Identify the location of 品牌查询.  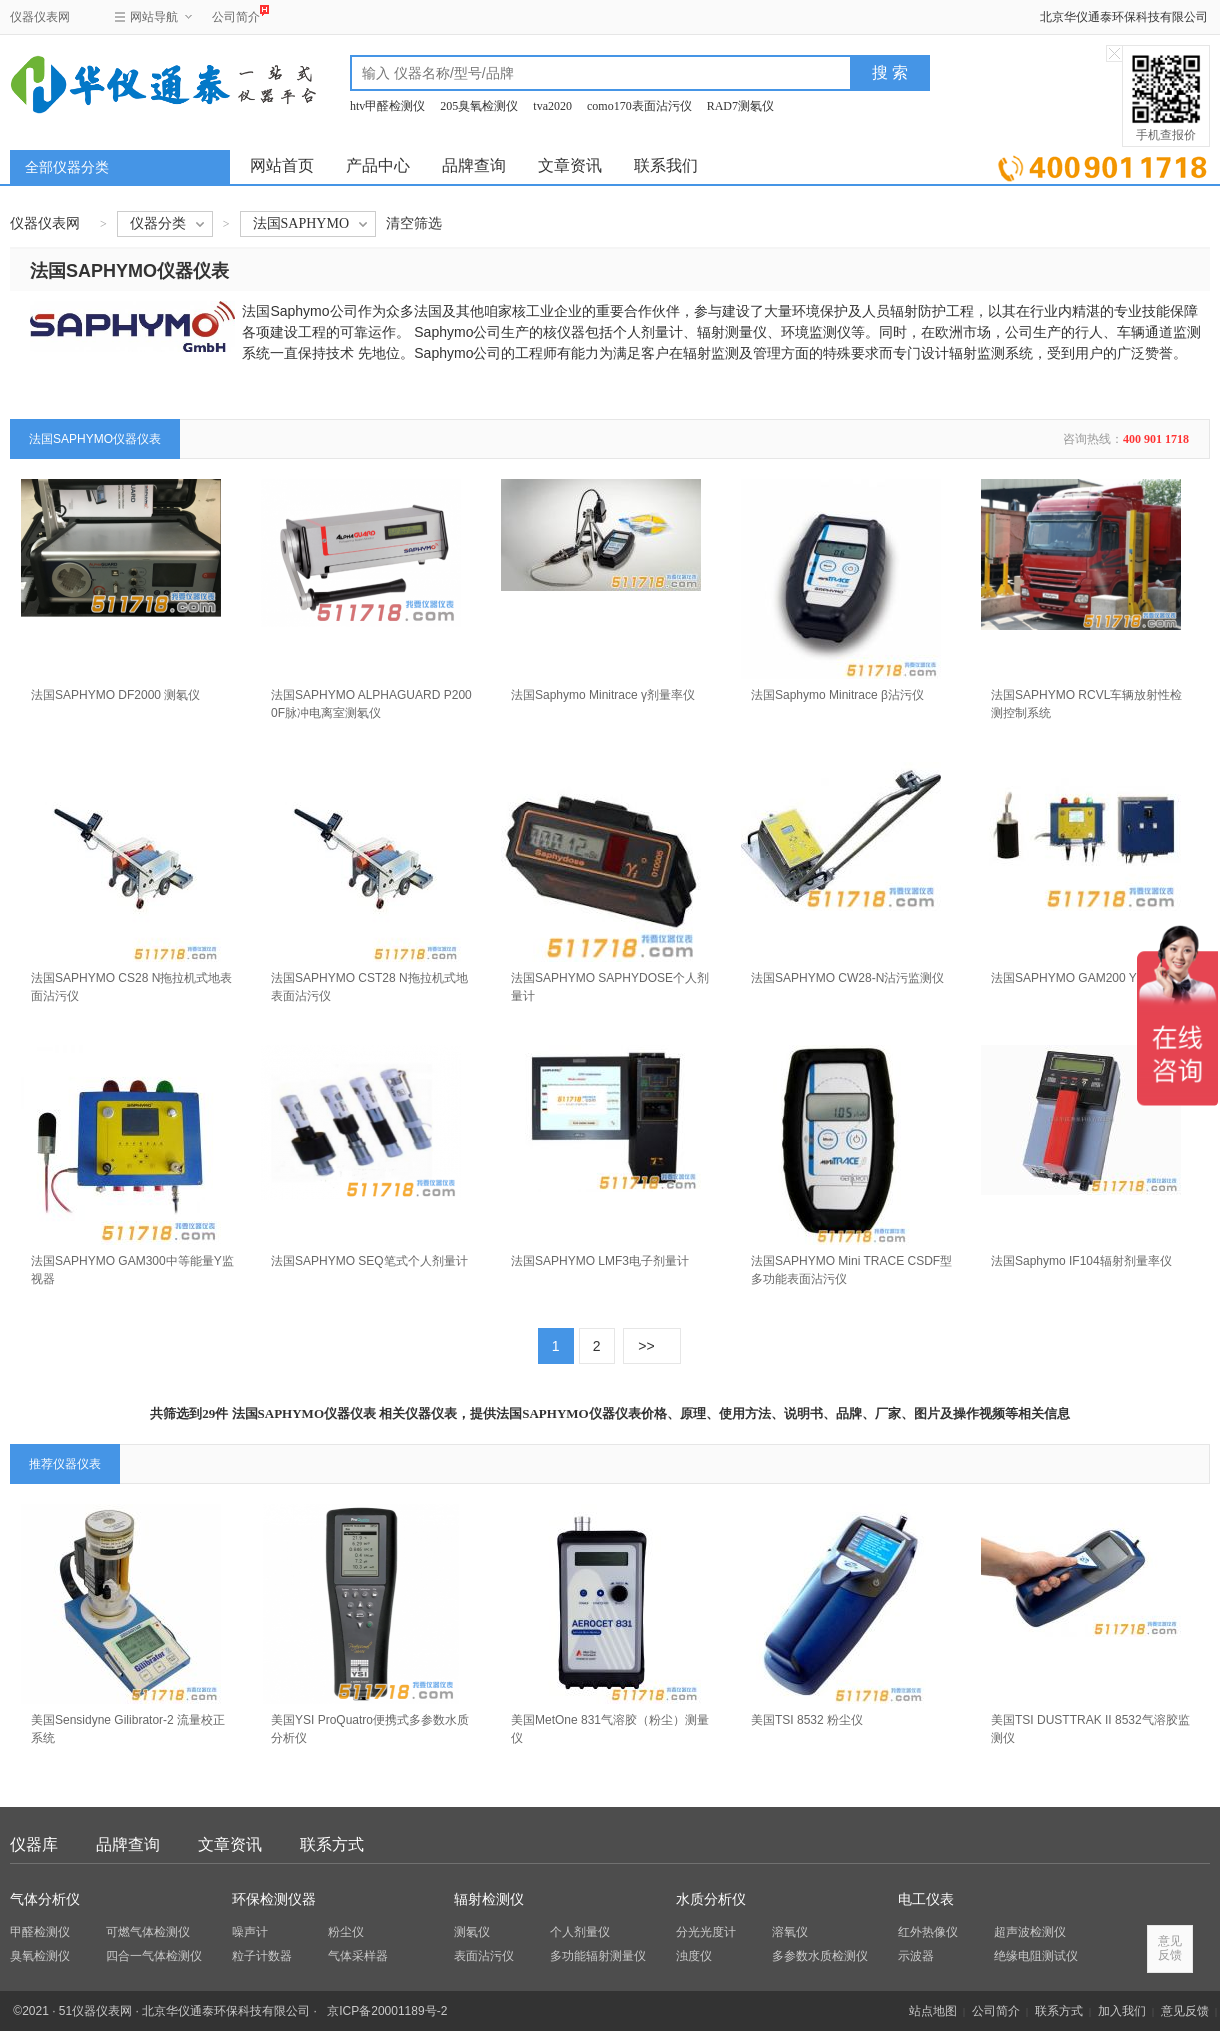
(474, 165).